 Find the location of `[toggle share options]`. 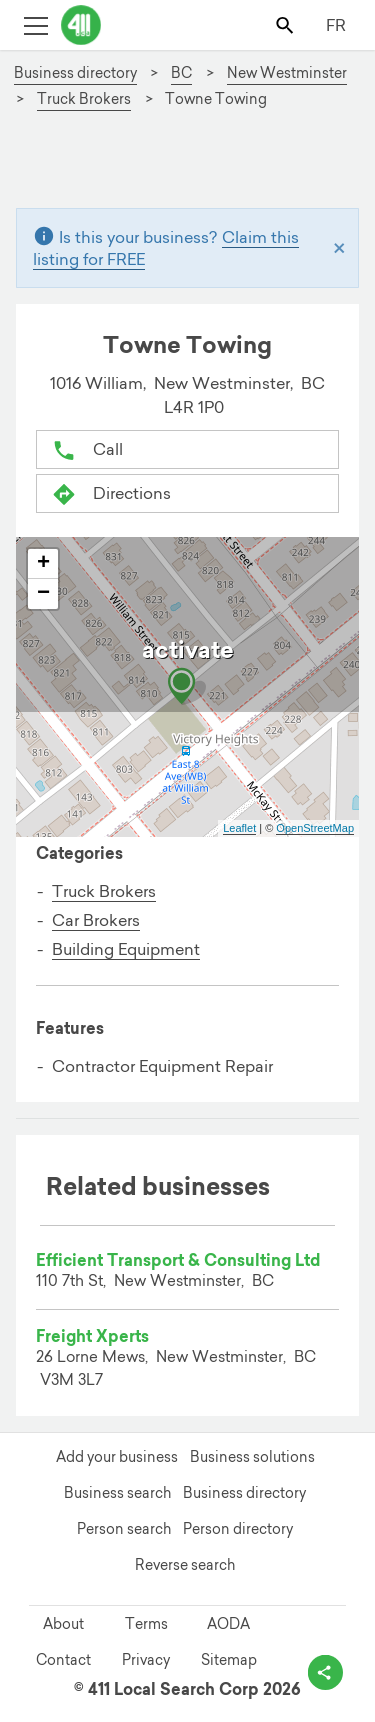

[toggle share options] is located at coordinates (325, 1672).